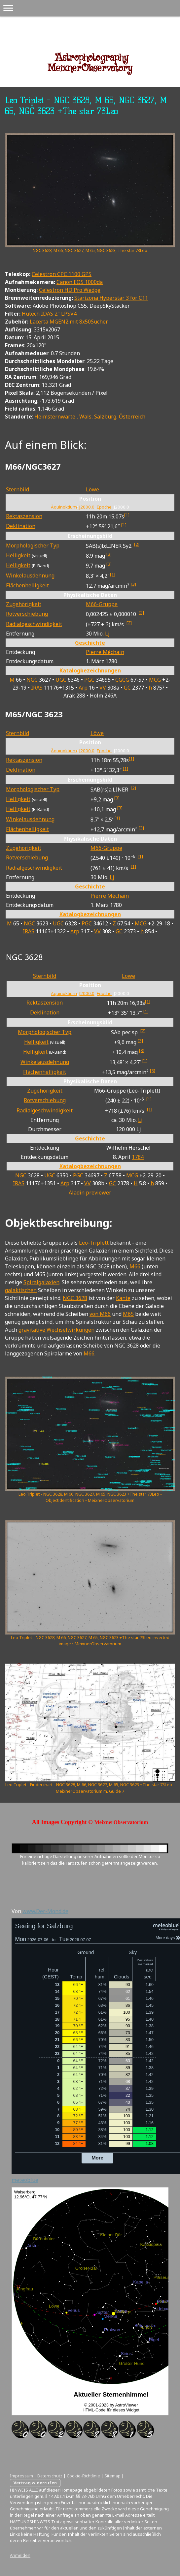  I want to click on Datenschutz, so click(49, 2476).